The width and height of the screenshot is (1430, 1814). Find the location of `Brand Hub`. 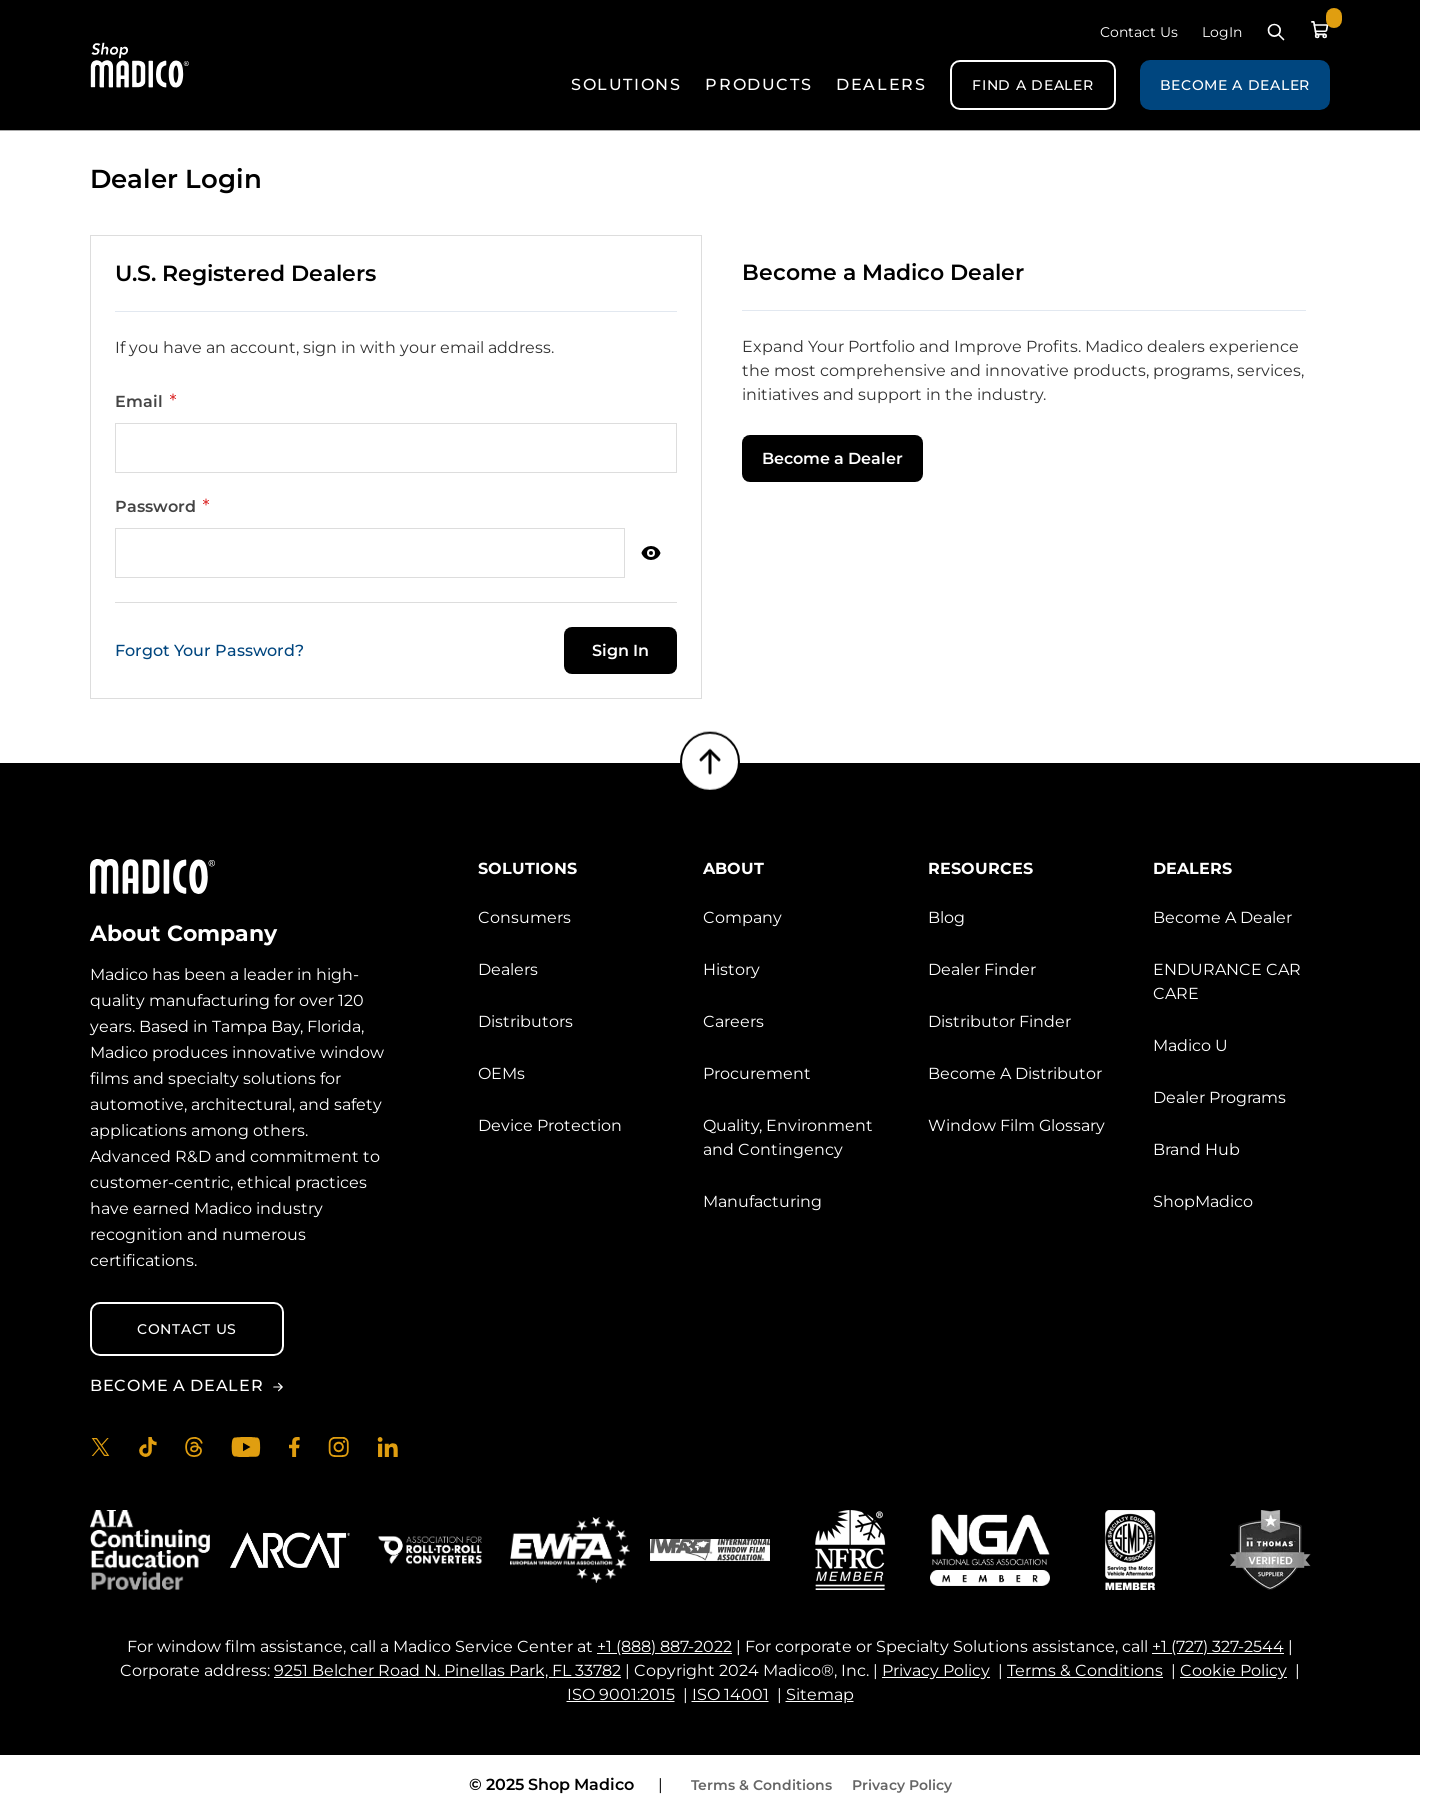

Brand Hub is located at coordinates (1196, 1149).